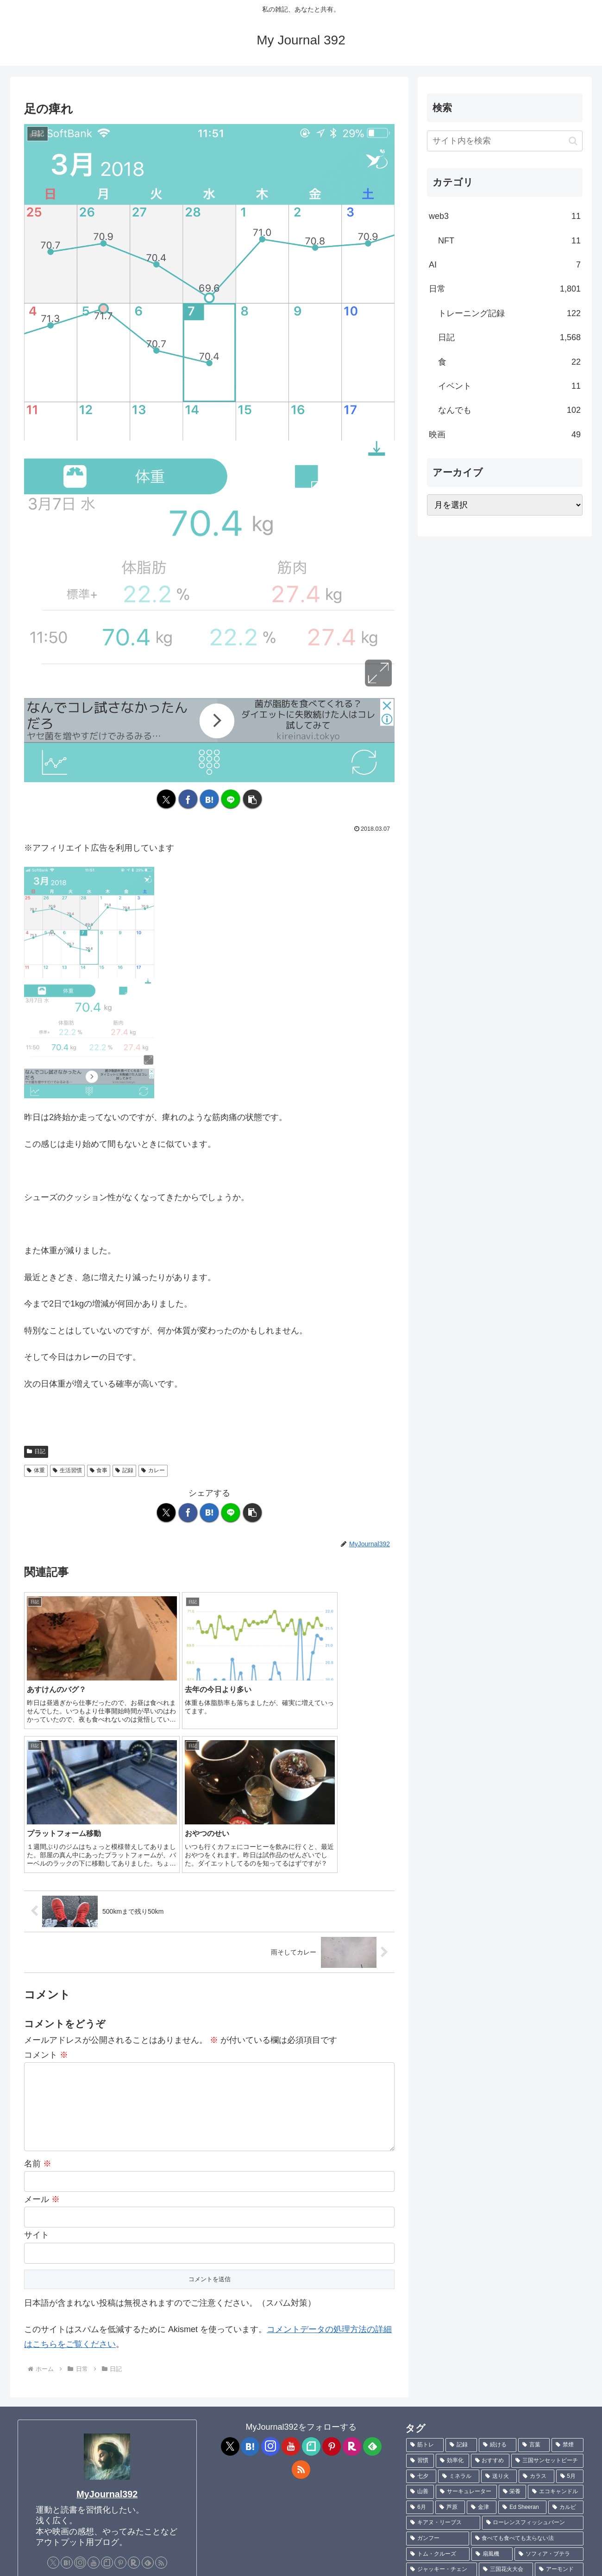 The height and width of the screenshot is (2576, 602). Describe the element at coordinates (67, 1470) in the screenshot. I see `生活習慣` at that location.